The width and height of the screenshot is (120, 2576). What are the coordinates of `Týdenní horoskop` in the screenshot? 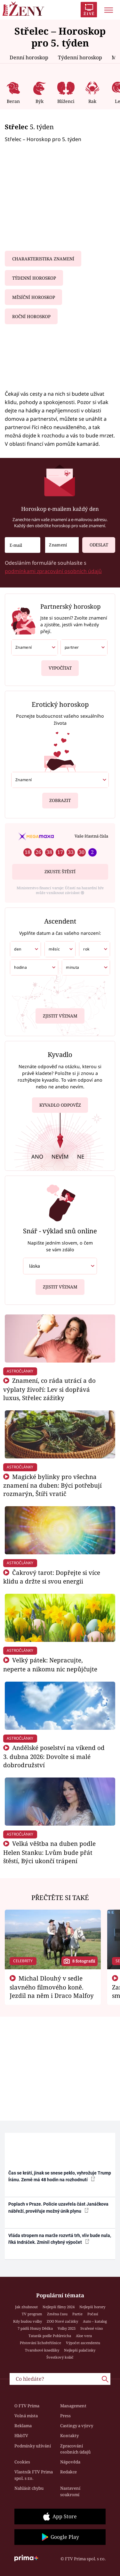 It's located at (80, 57).